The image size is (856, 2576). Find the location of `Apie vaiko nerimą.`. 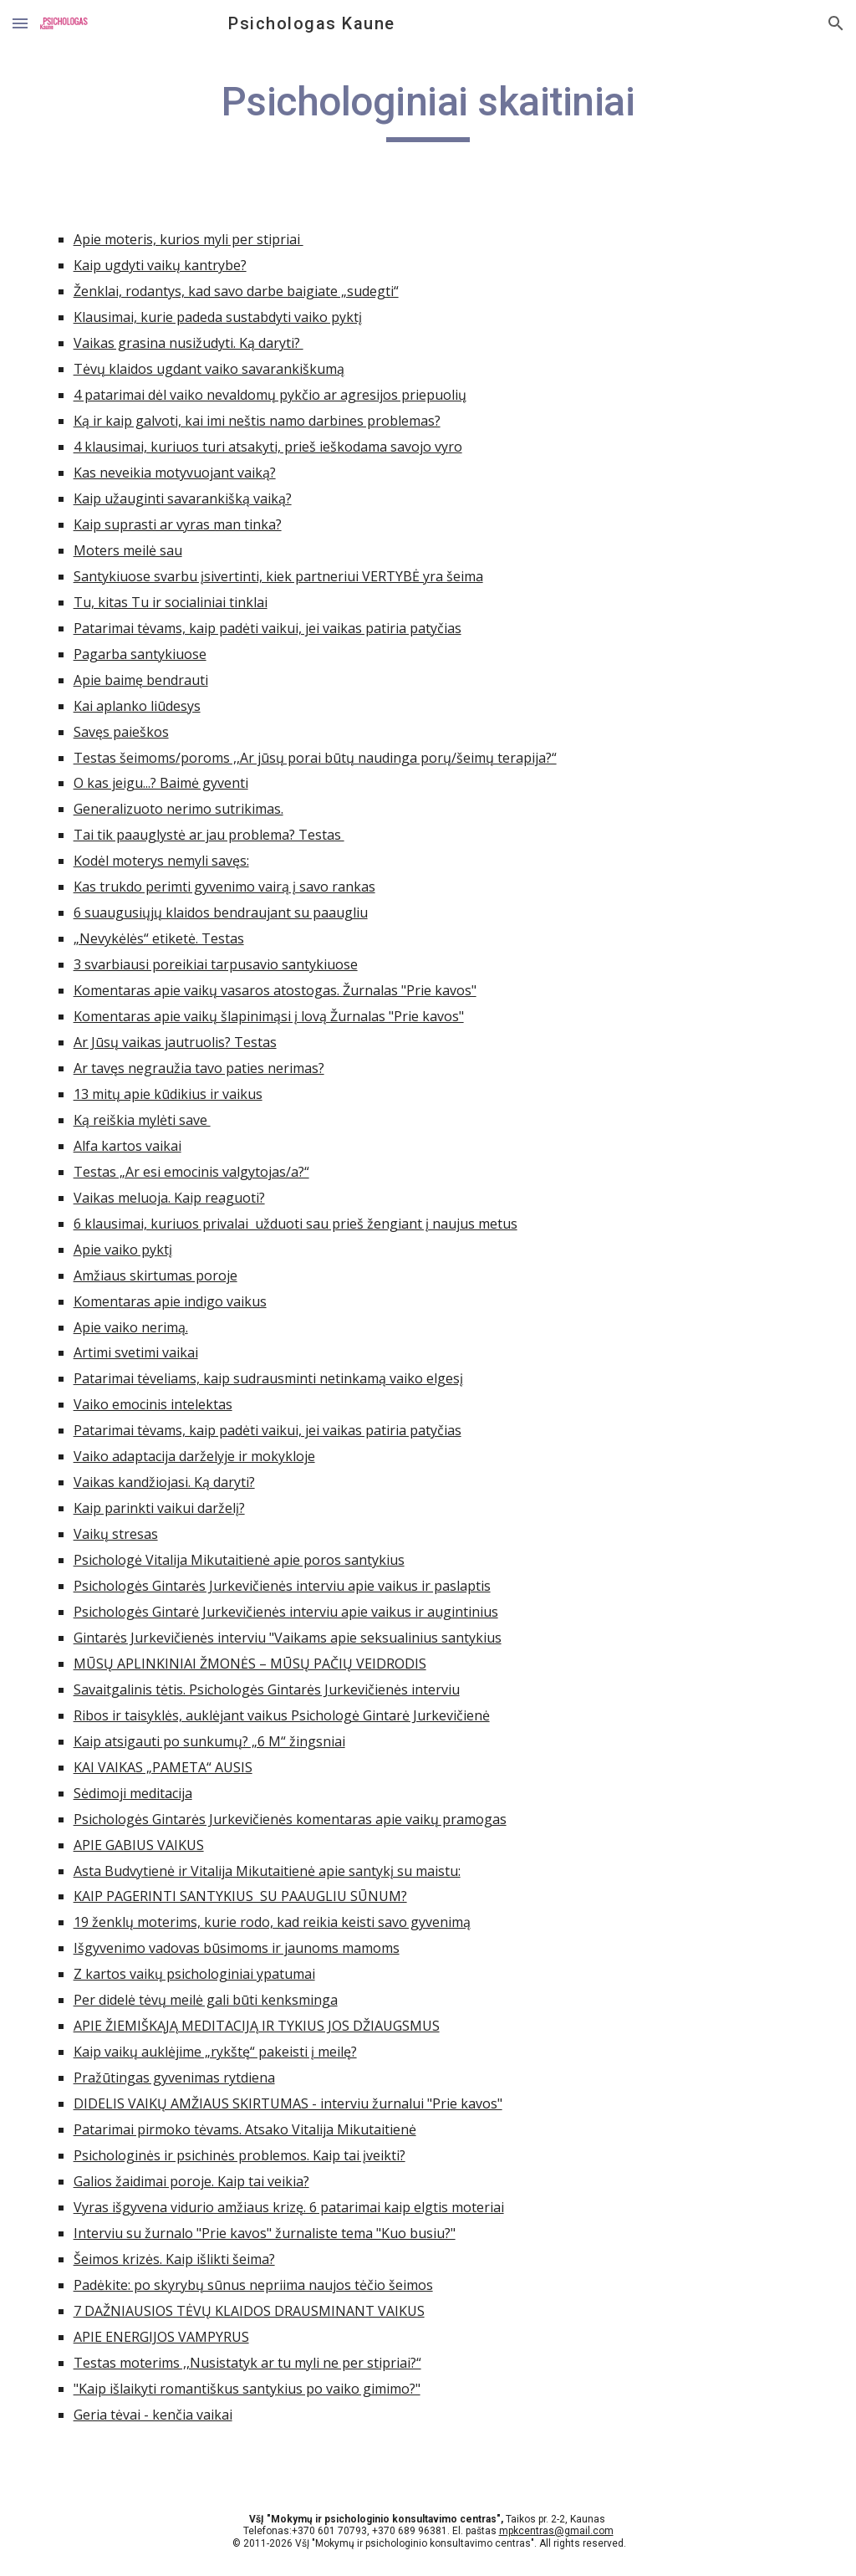

Apie vaiko nerimą. is located at coordinates (131, 1327).